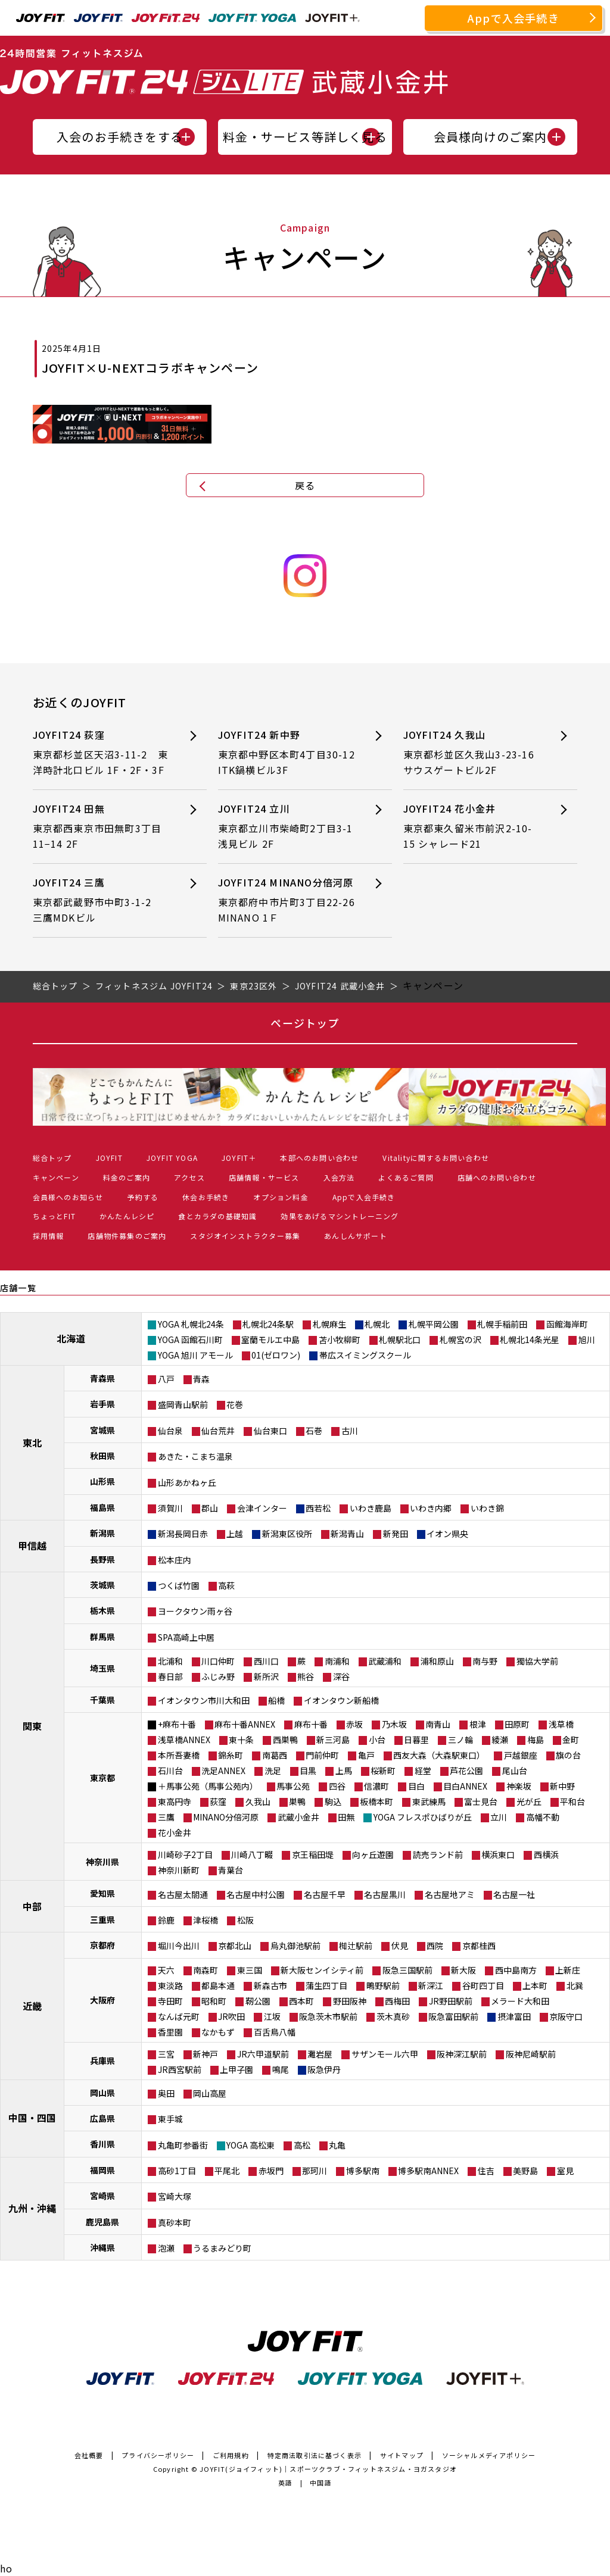 The width and height of the screenshot is (610, 2576). Describe the element at coordinates (177, 2171) in the screenshot. I see `高砂1丁目` at that location.